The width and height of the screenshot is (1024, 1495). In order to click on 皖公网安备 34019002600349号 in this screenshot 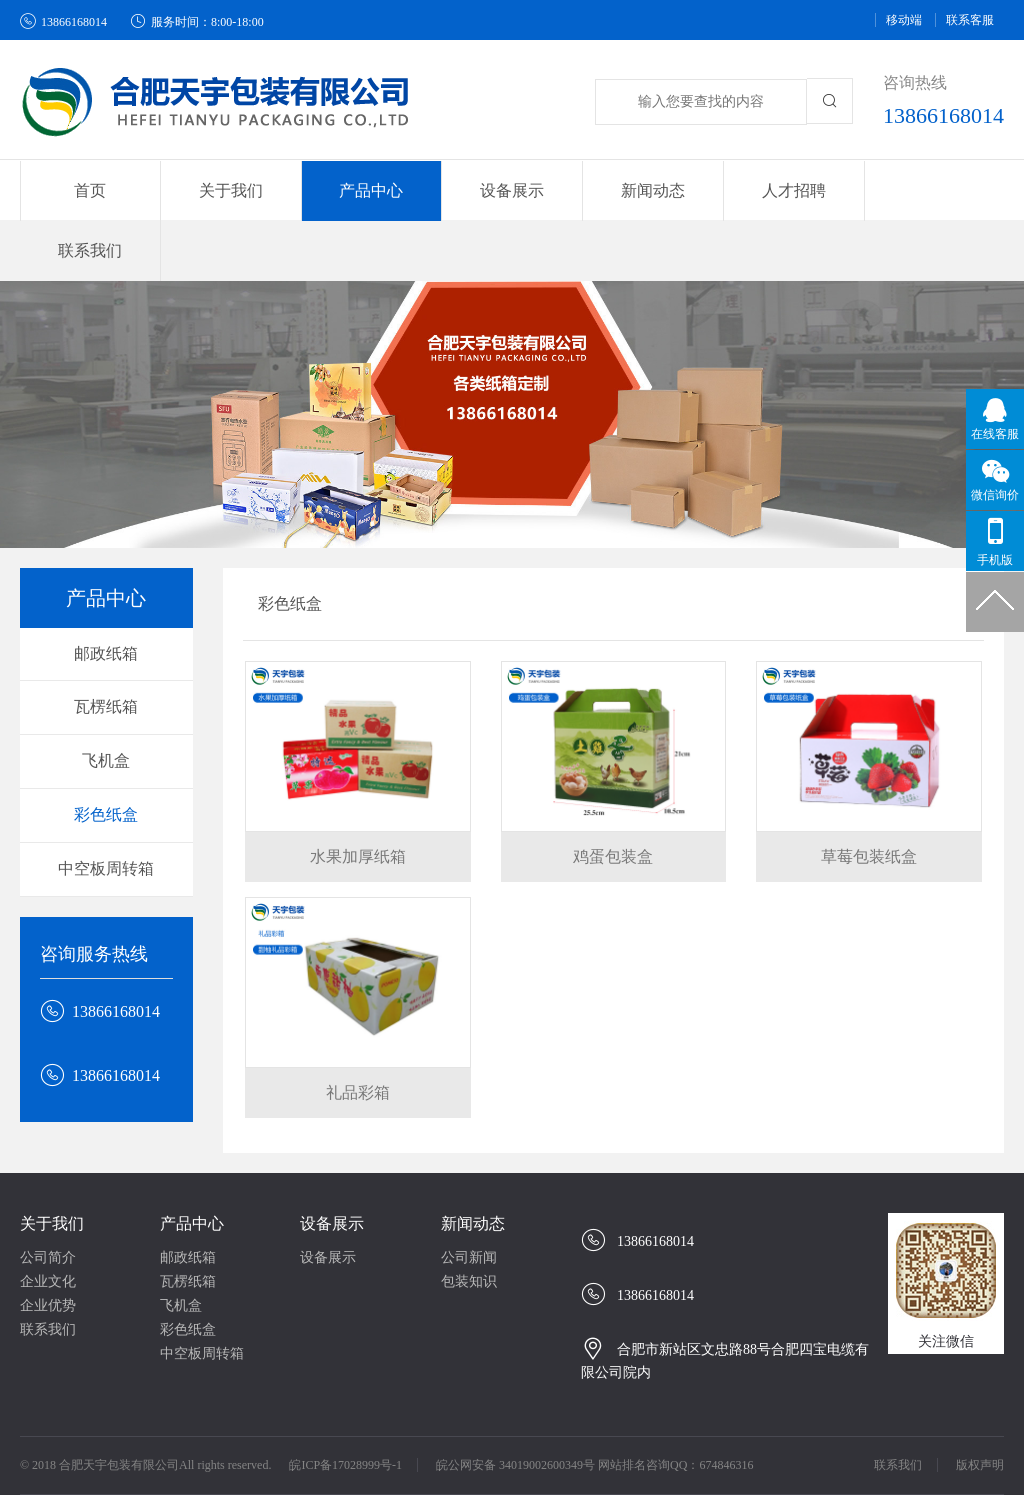, I will do `click(515, 1405)`.